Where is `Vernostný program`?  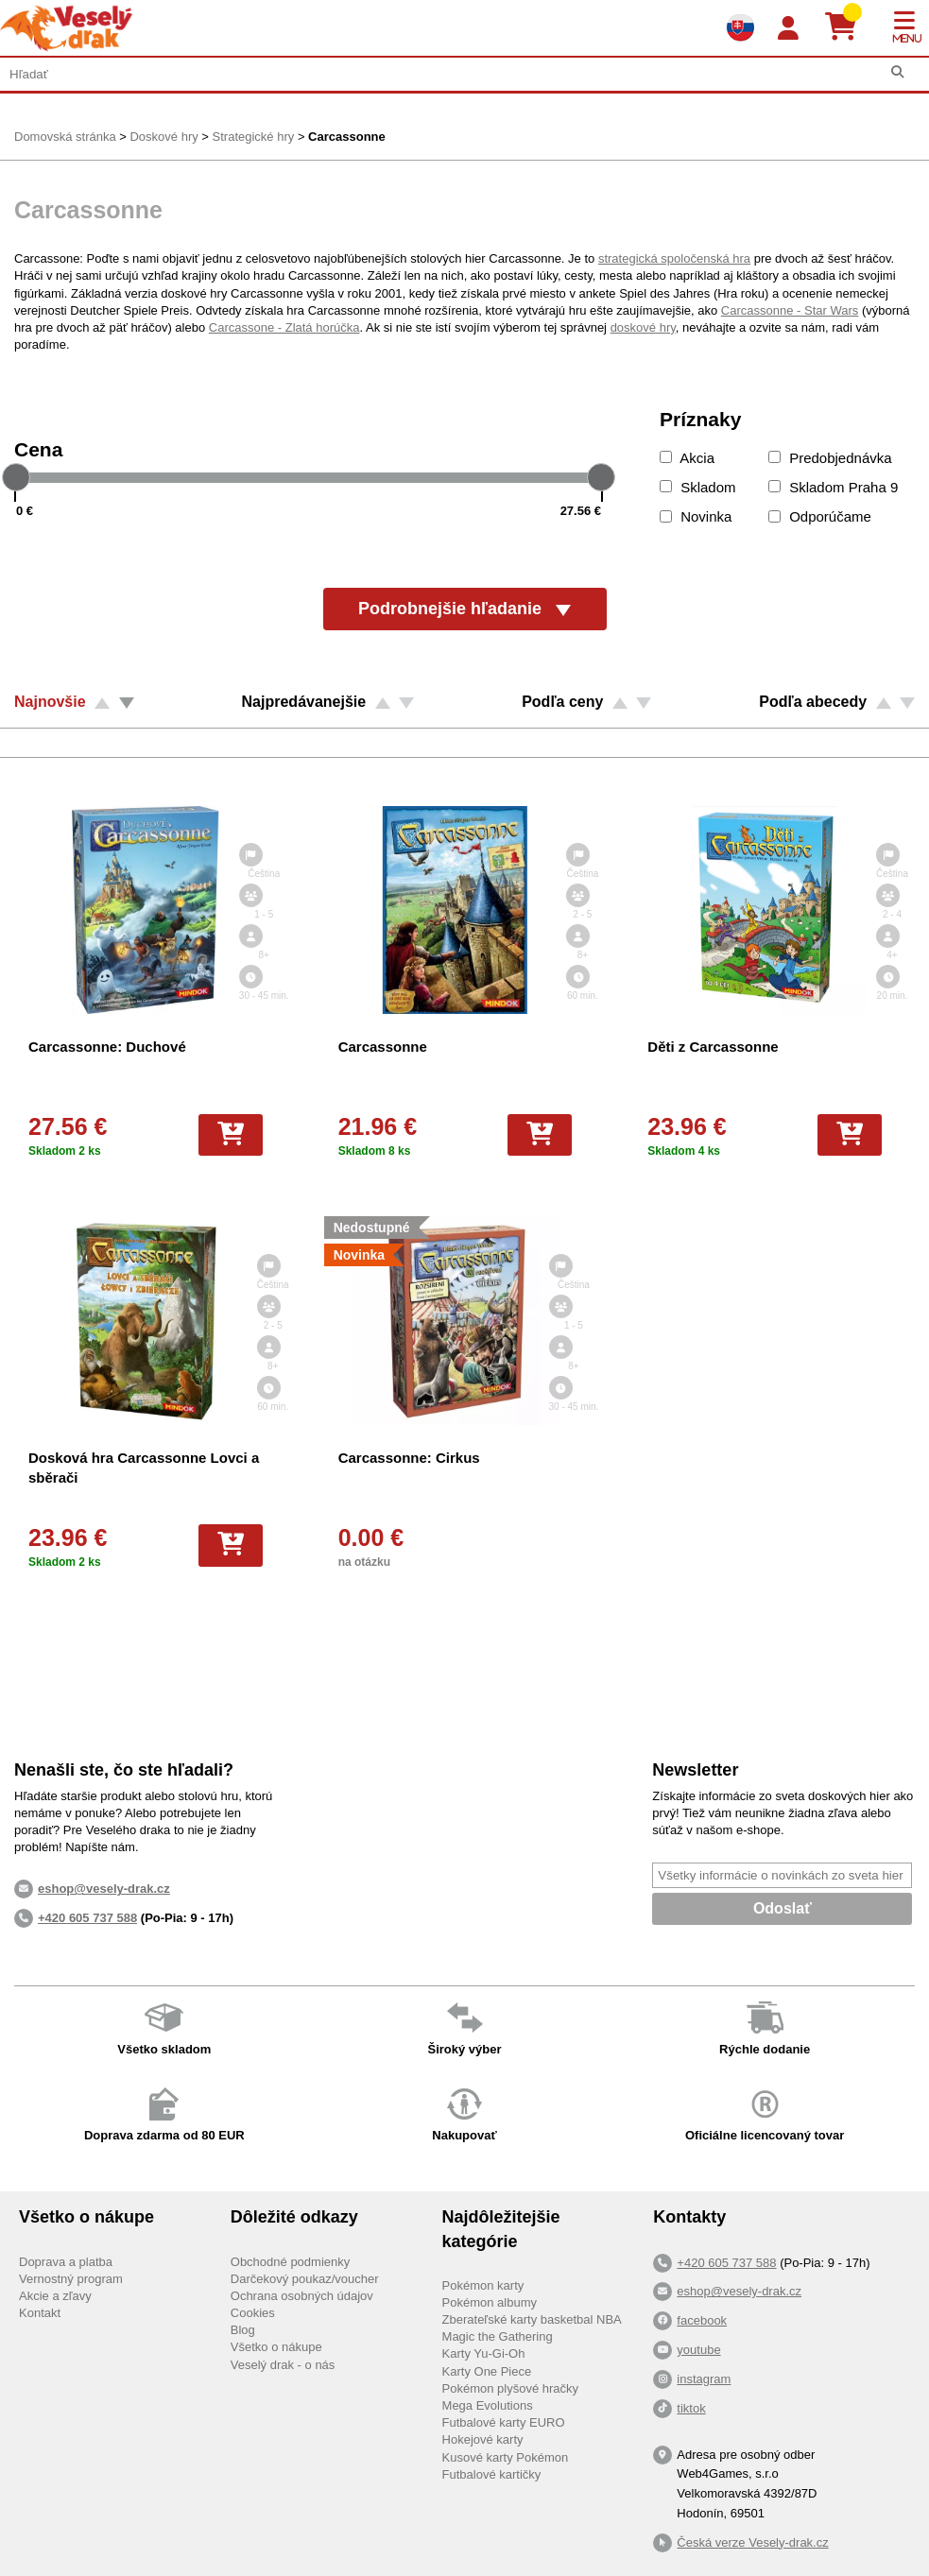
Vernostný program is located at coordinates (71, 2279).